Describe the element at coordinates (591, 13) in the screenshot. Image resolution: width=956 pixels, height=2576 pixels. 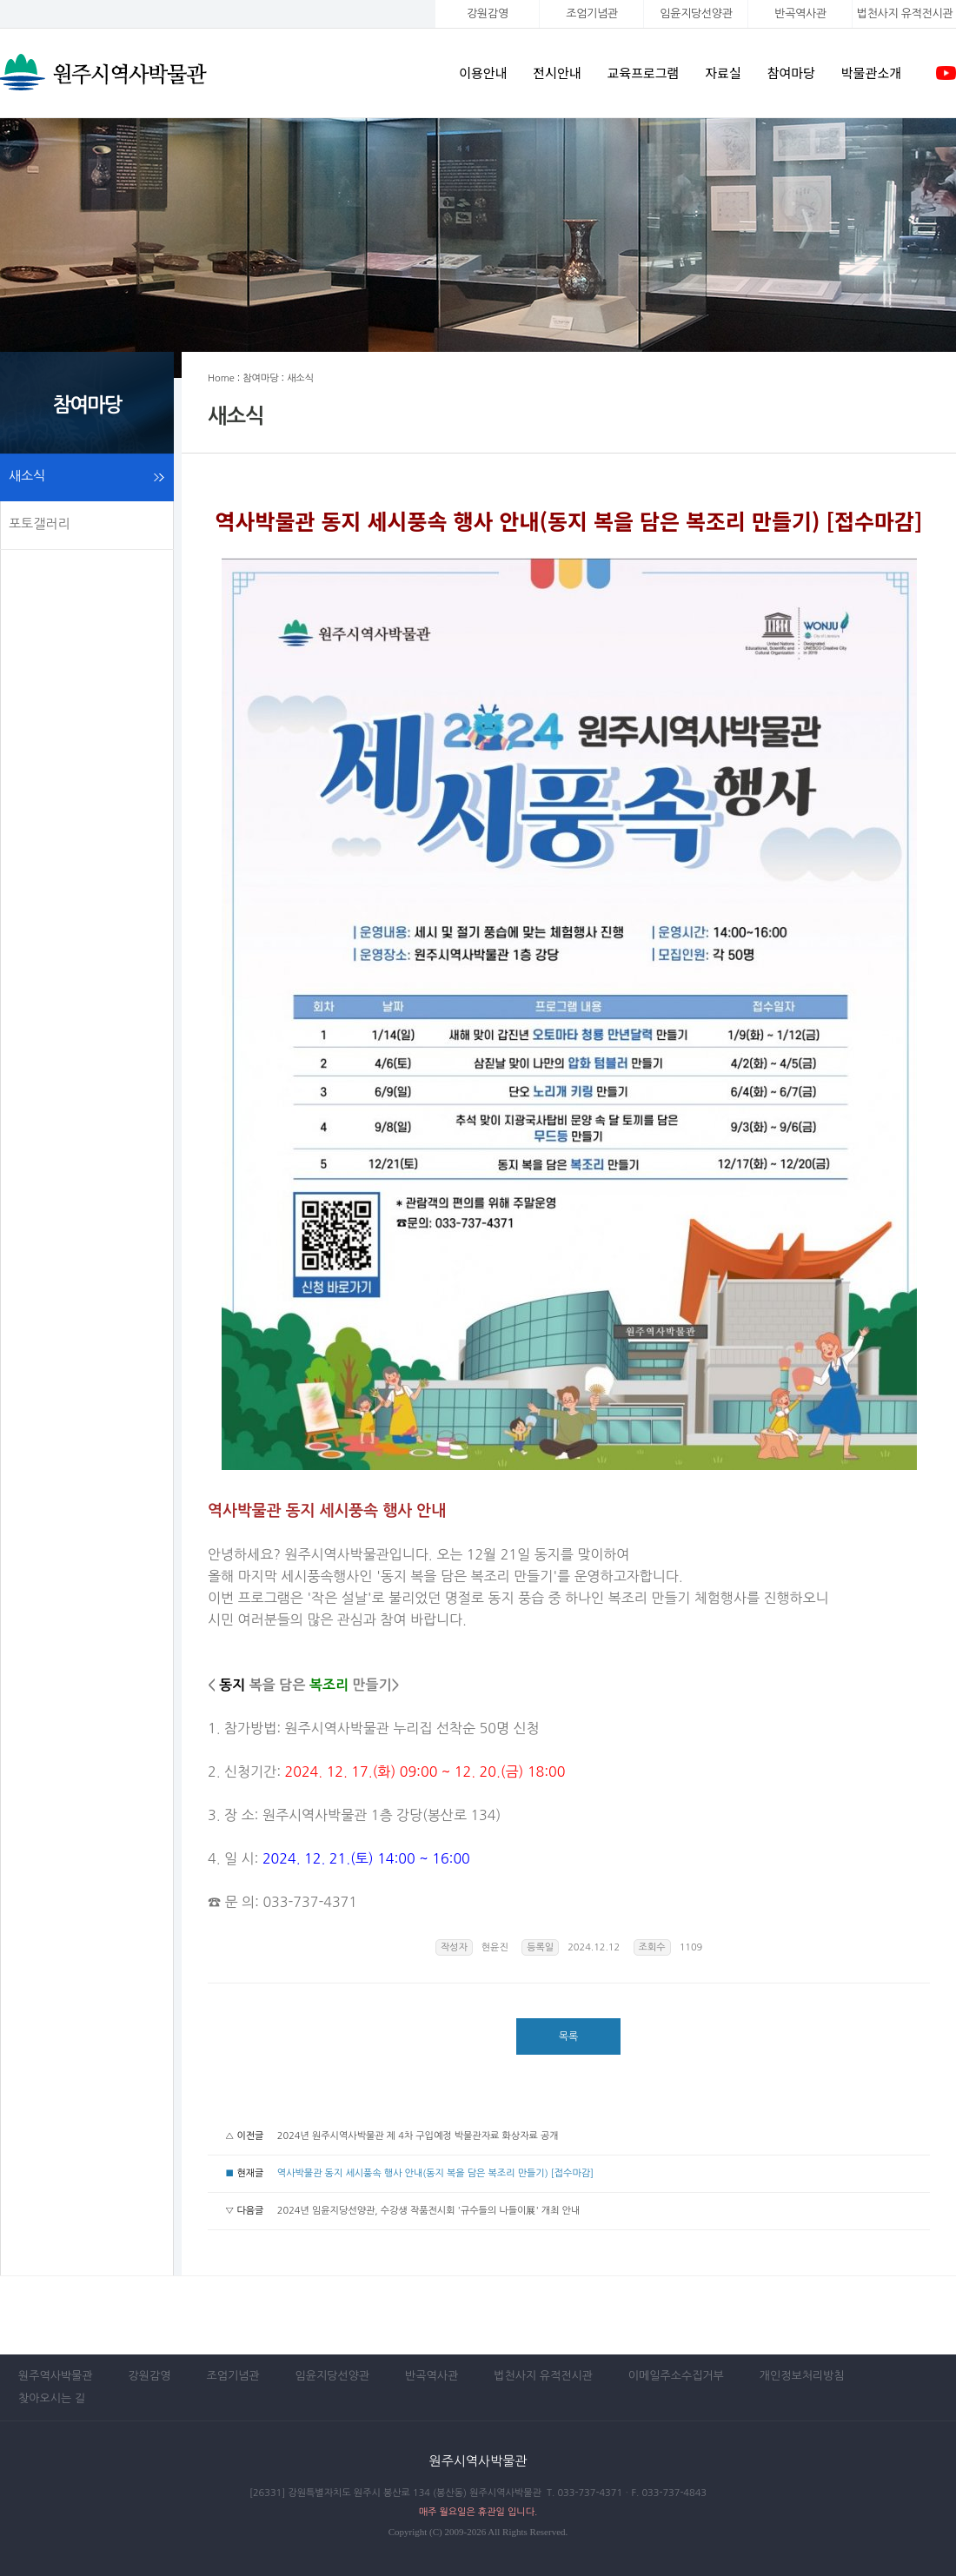
I see `조엄기념관` at that location.